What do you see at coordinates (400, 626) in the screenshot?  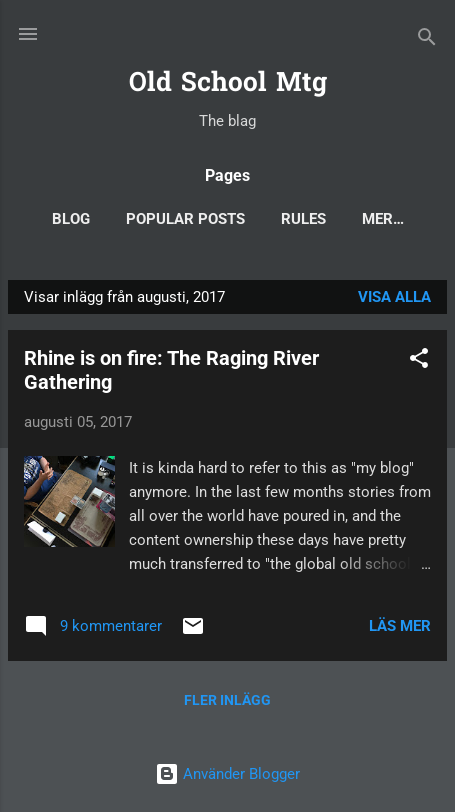 I see `Läs mer` at bounding box center [400, 626].